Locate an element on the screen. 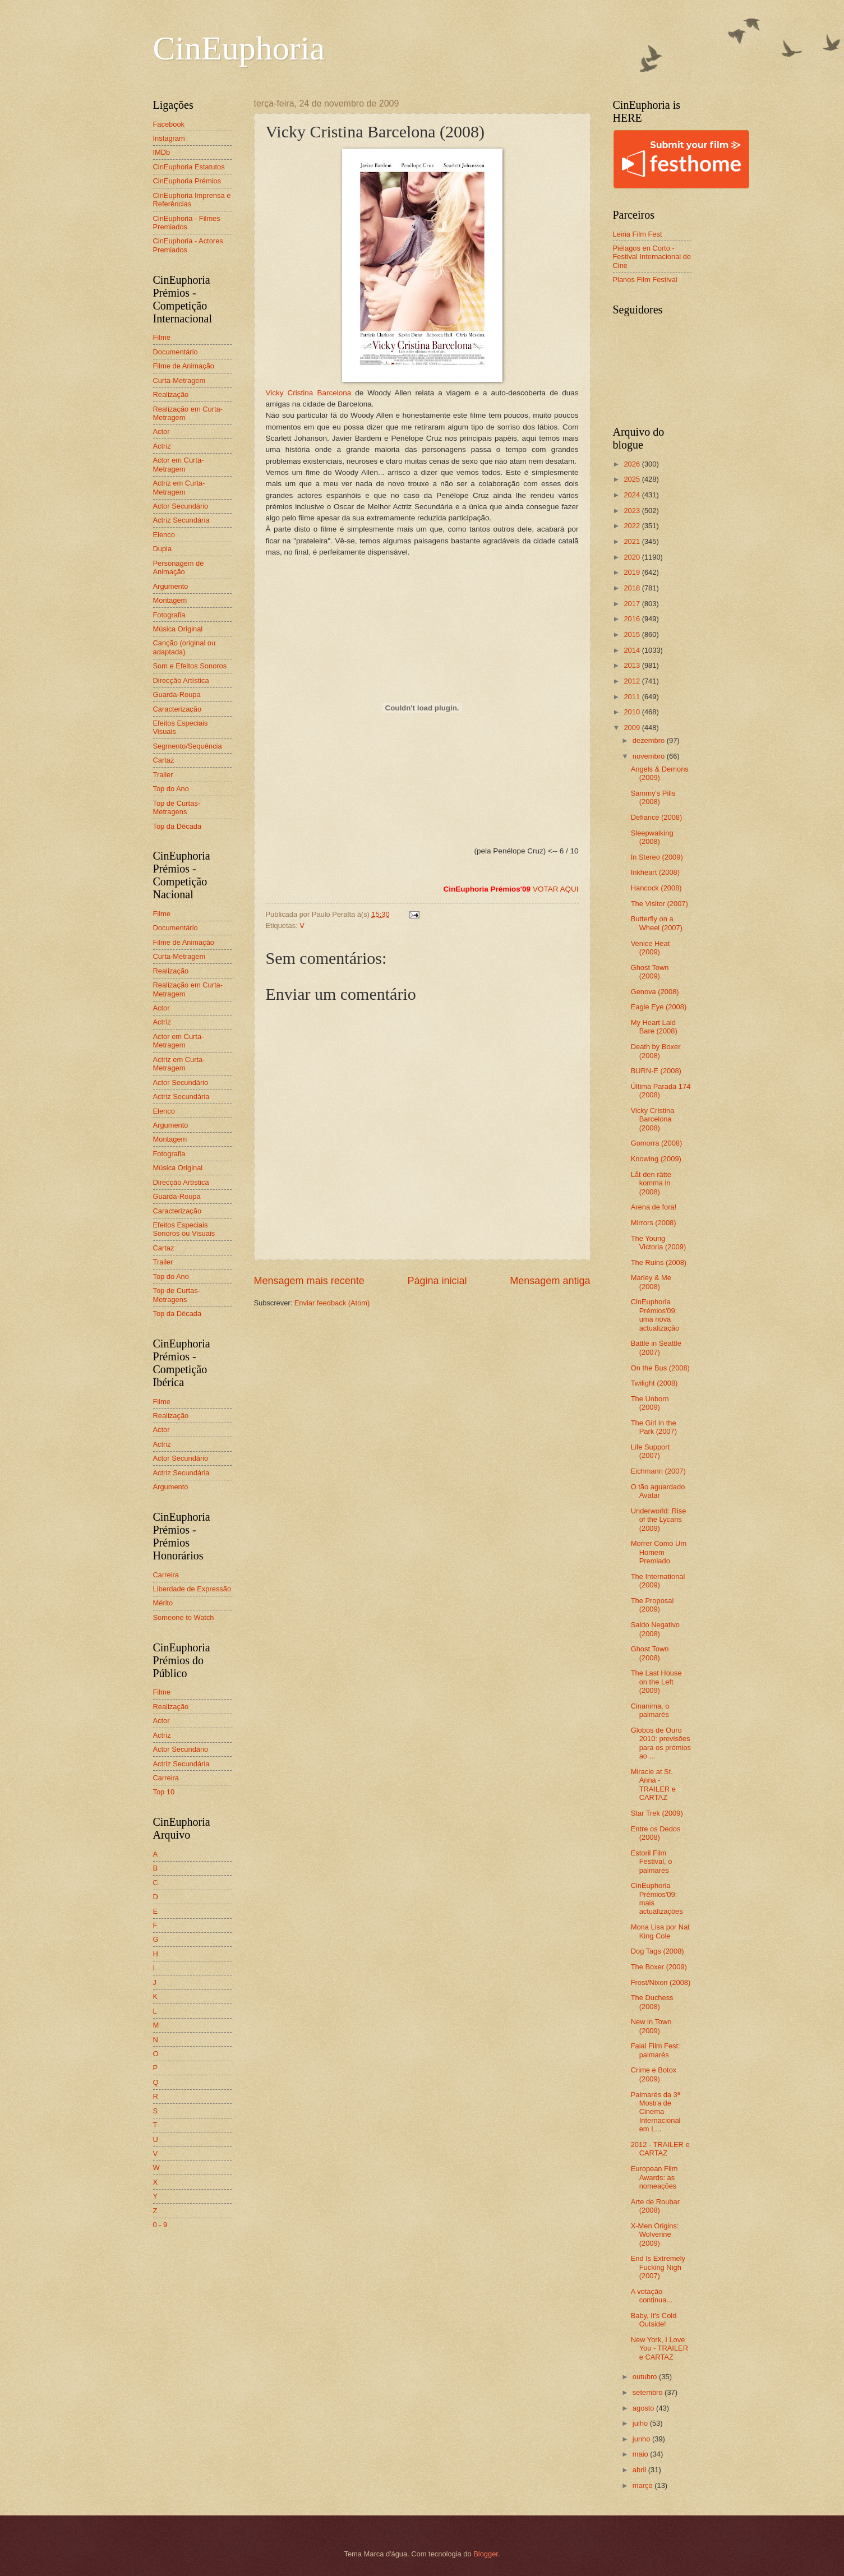 Image resolution: width=844 pixels, height=2576 pixels. Vicky Cristina Barcelona is located at coordinates (384, 273).